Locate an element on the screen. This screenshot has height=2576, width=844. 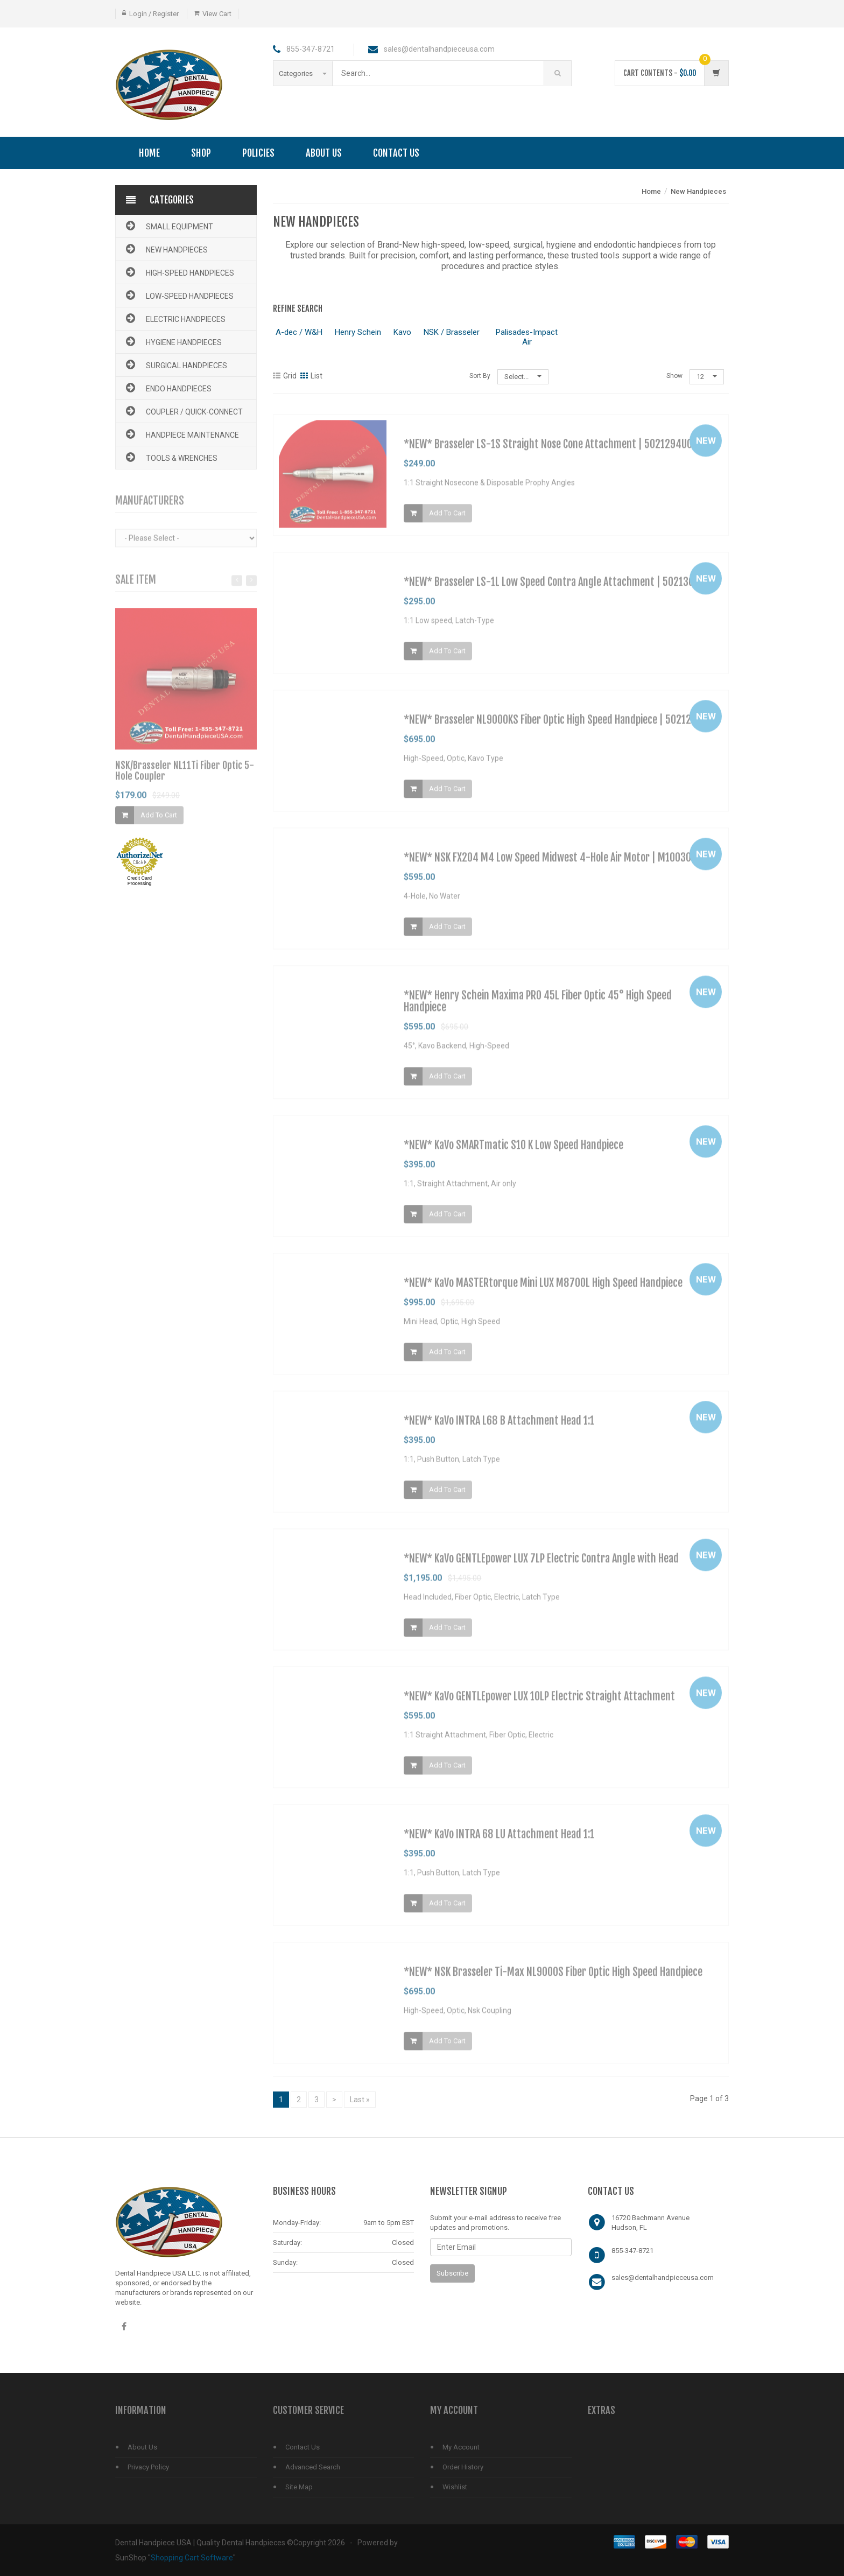
Subscribe is located at coordinates (452, 2273).